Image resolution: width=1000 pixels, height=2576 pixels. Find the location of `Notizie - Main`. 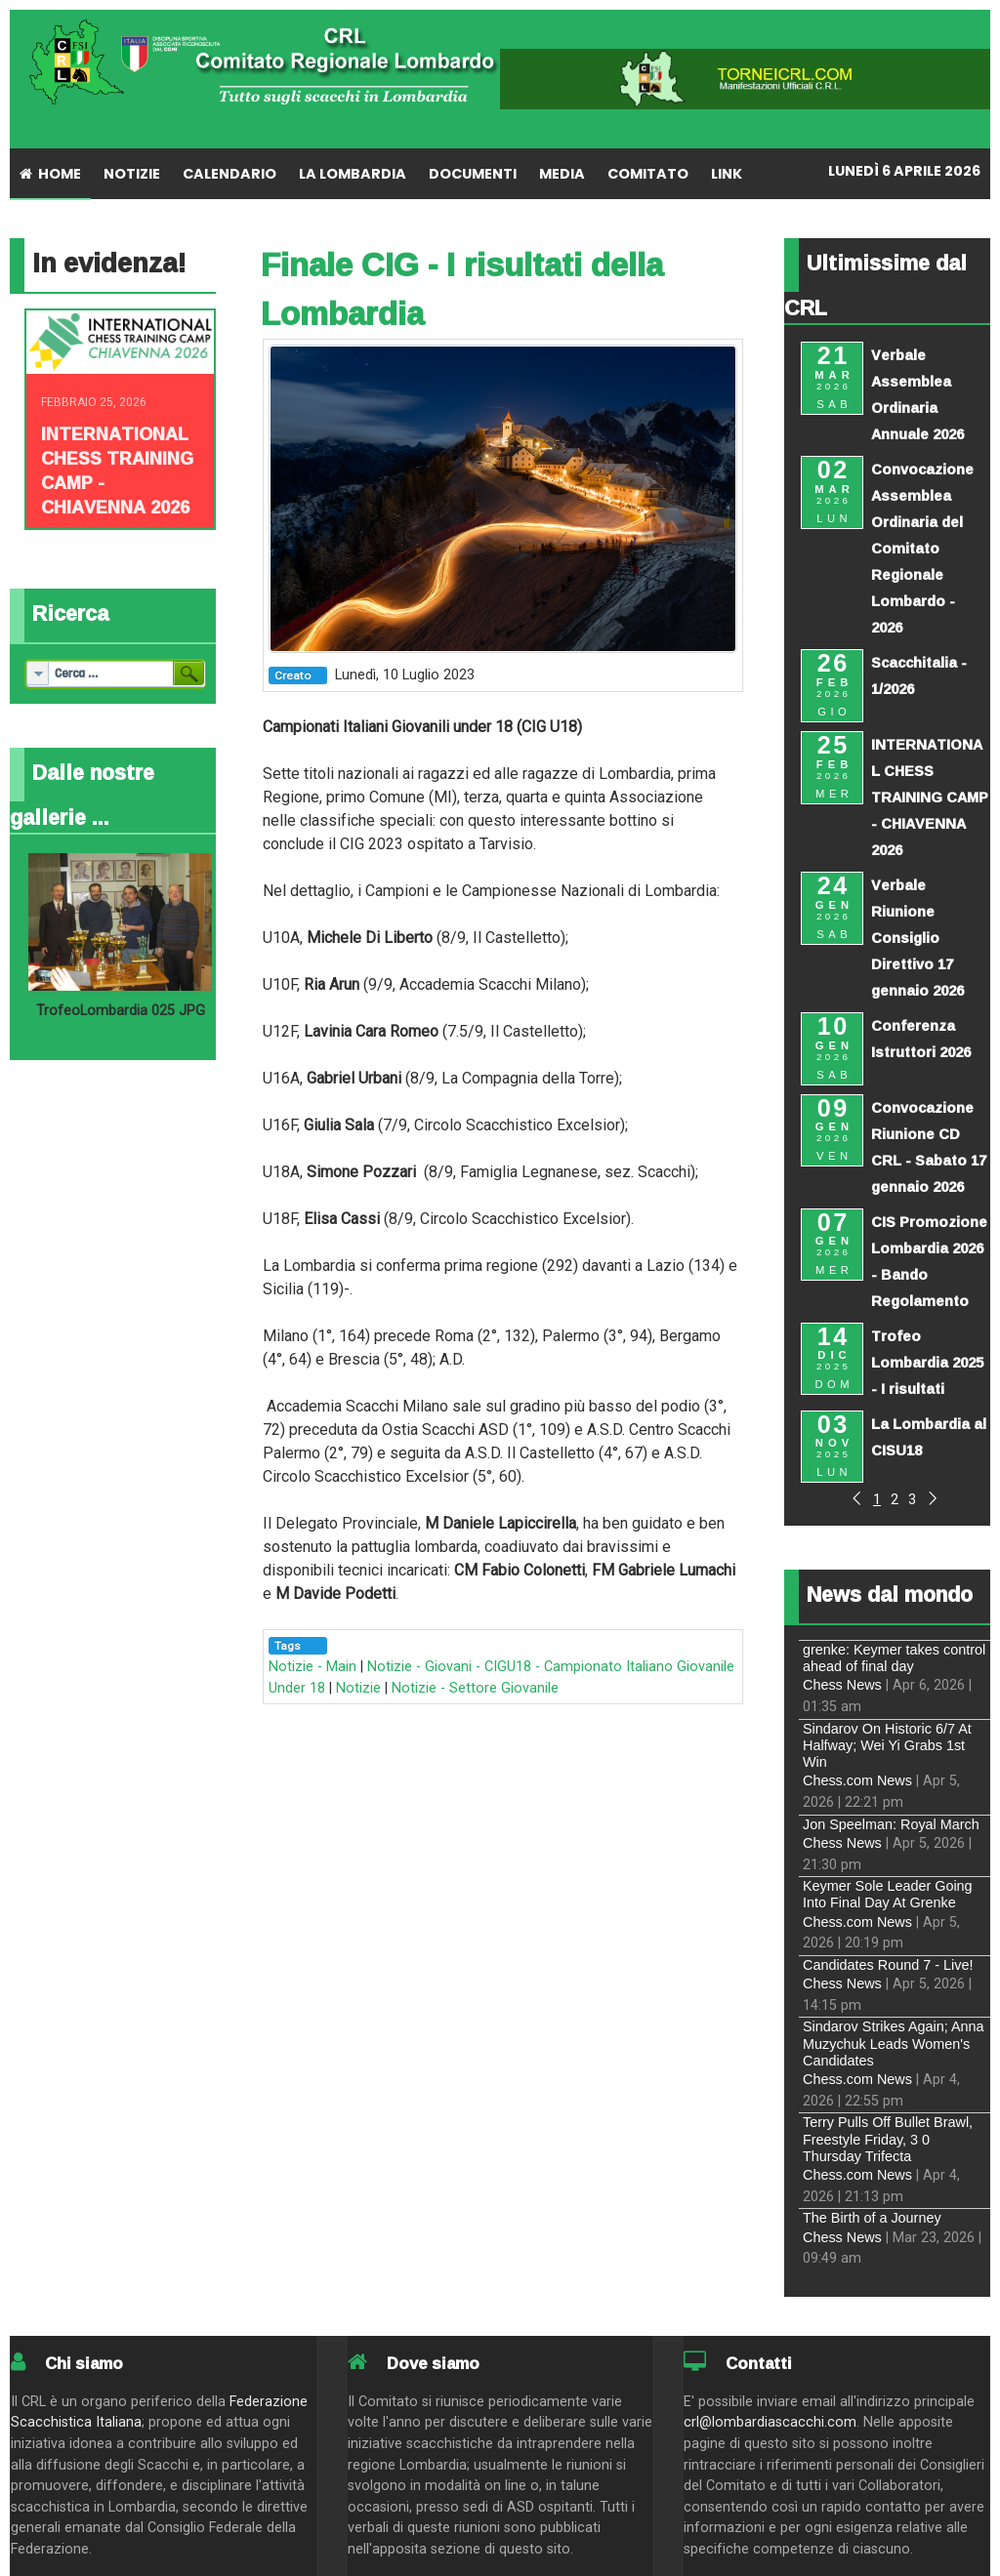

Notizie - Main is located at coordinates (312, 1666).